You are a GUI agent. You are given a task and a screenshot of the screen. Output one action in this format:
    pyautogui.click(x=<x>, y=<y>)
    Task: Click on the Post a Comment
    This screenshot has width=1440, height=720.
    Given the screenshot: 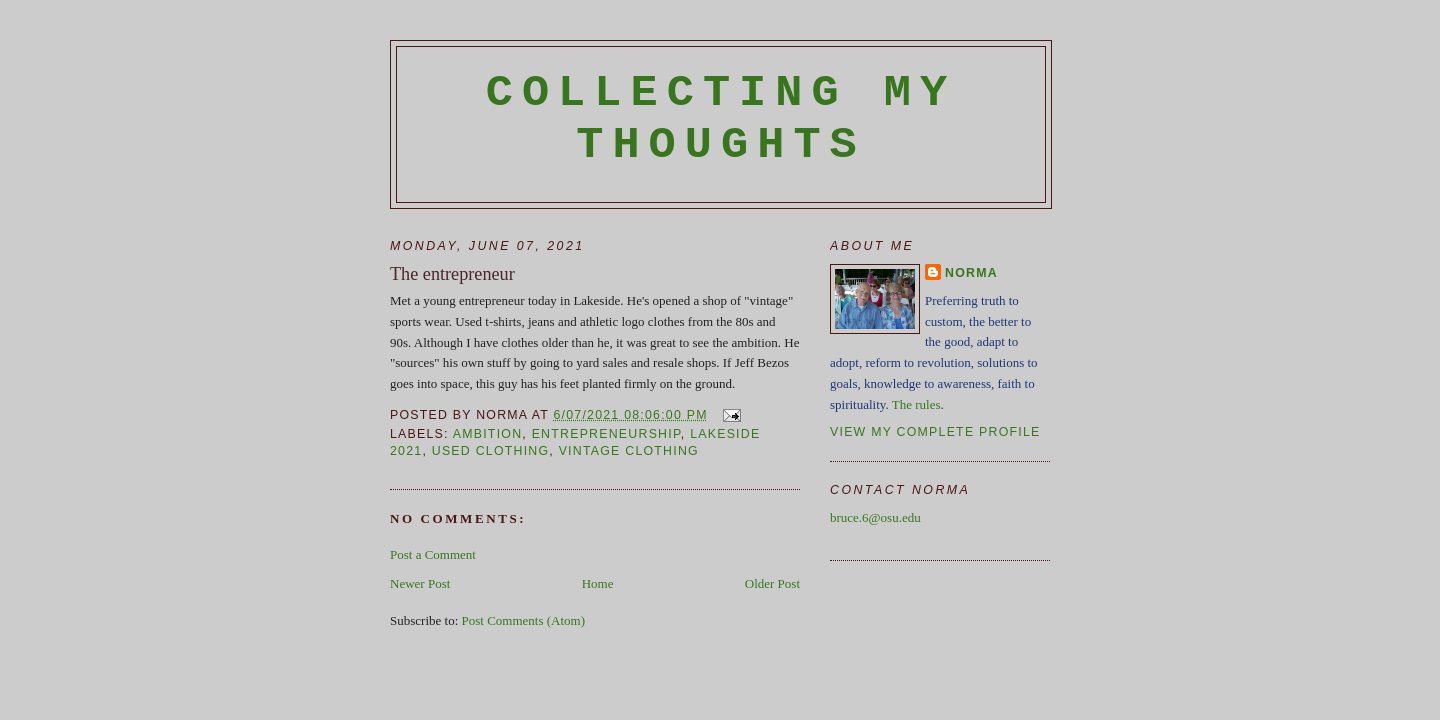 What is the action you would take?
    pyautogui.click(x=433, y=554)
    